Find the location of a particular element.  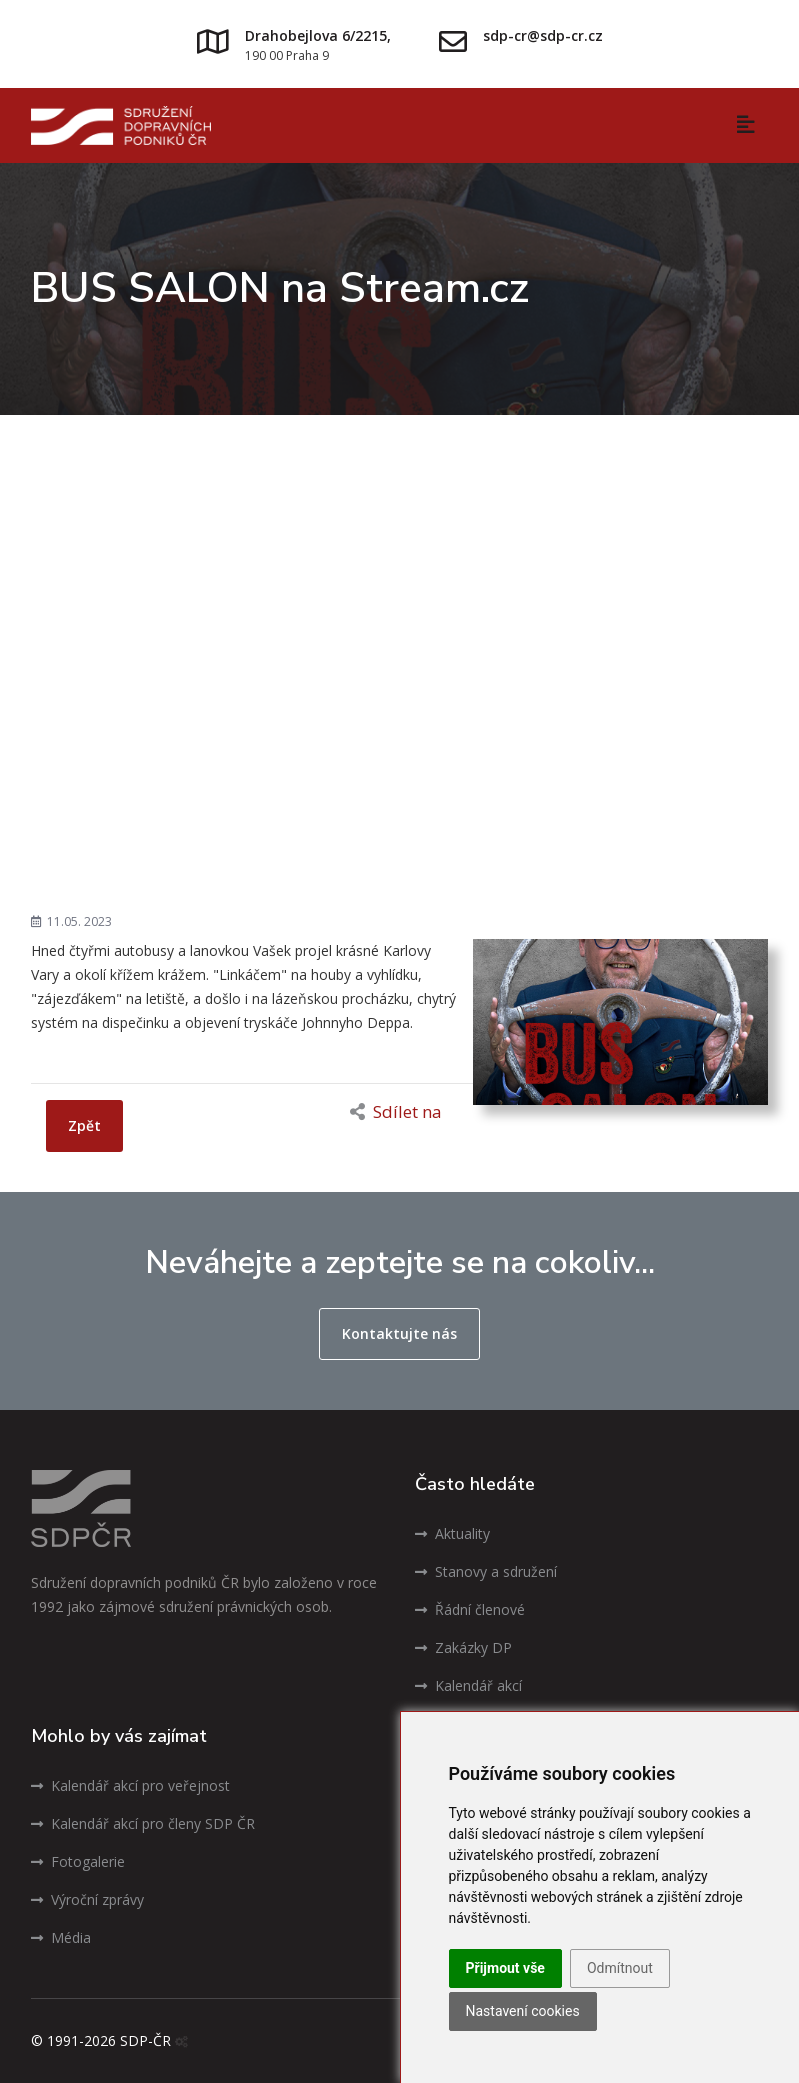

Výroční zprávy is located at coordinates (87, 1899).